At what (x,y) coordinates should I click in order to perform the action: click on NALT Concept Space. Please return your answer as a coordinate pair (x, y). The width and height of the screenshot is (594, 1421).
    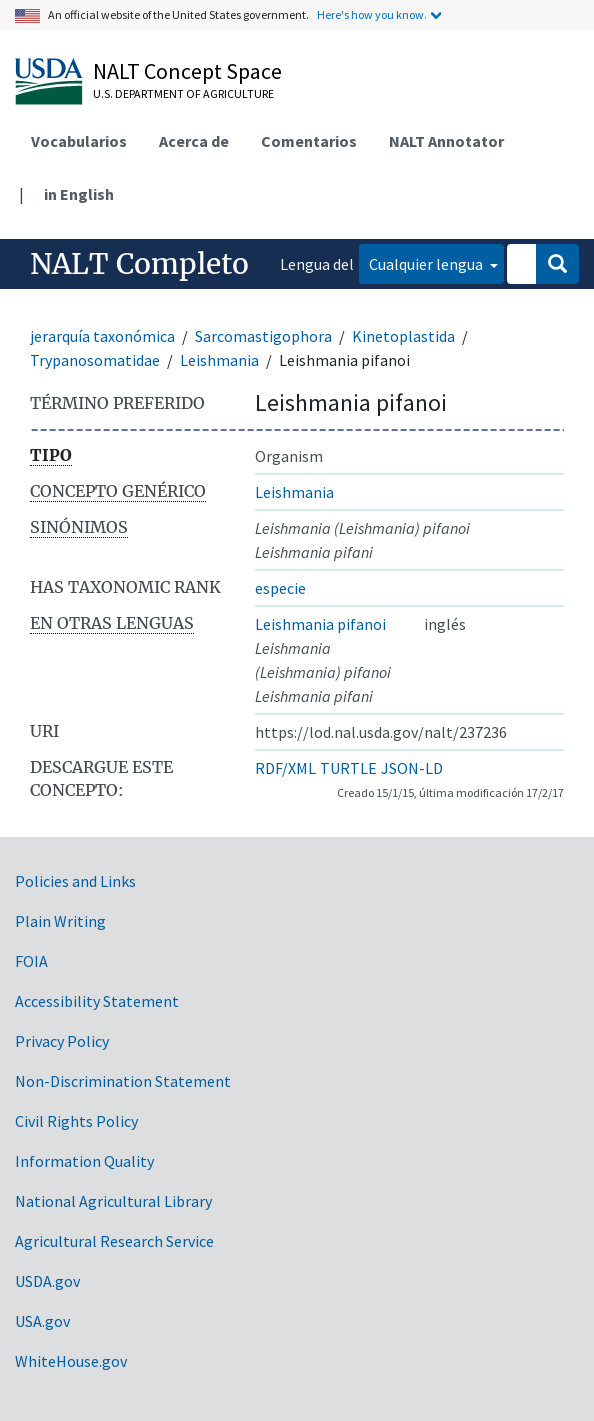
    Looking at the image, I should click on (187, 71).